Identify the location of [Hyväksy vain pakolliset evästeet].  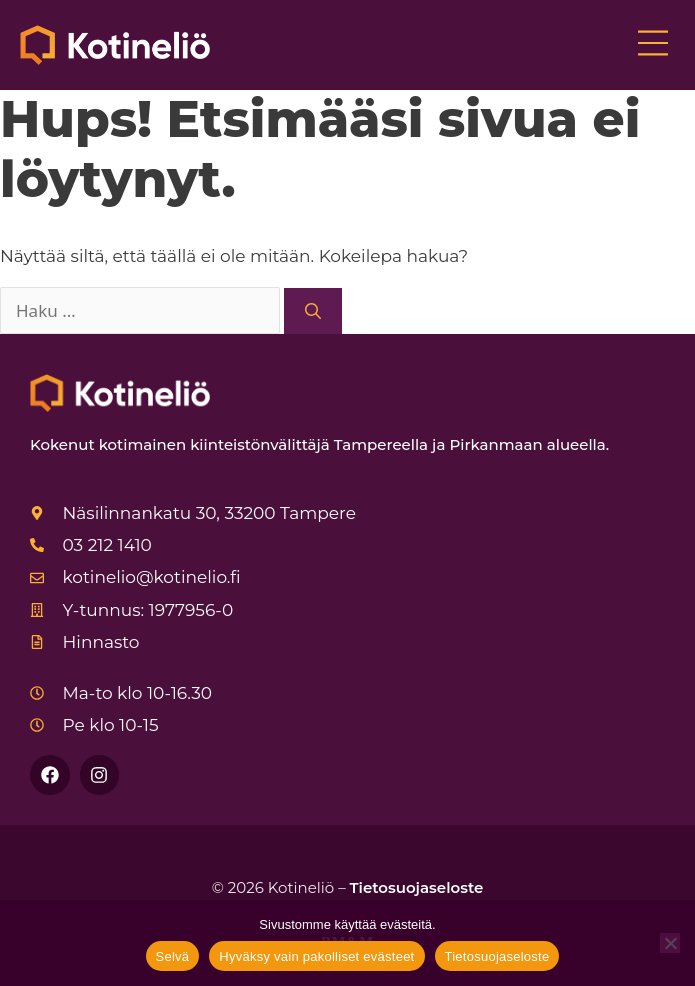
(670, 943).